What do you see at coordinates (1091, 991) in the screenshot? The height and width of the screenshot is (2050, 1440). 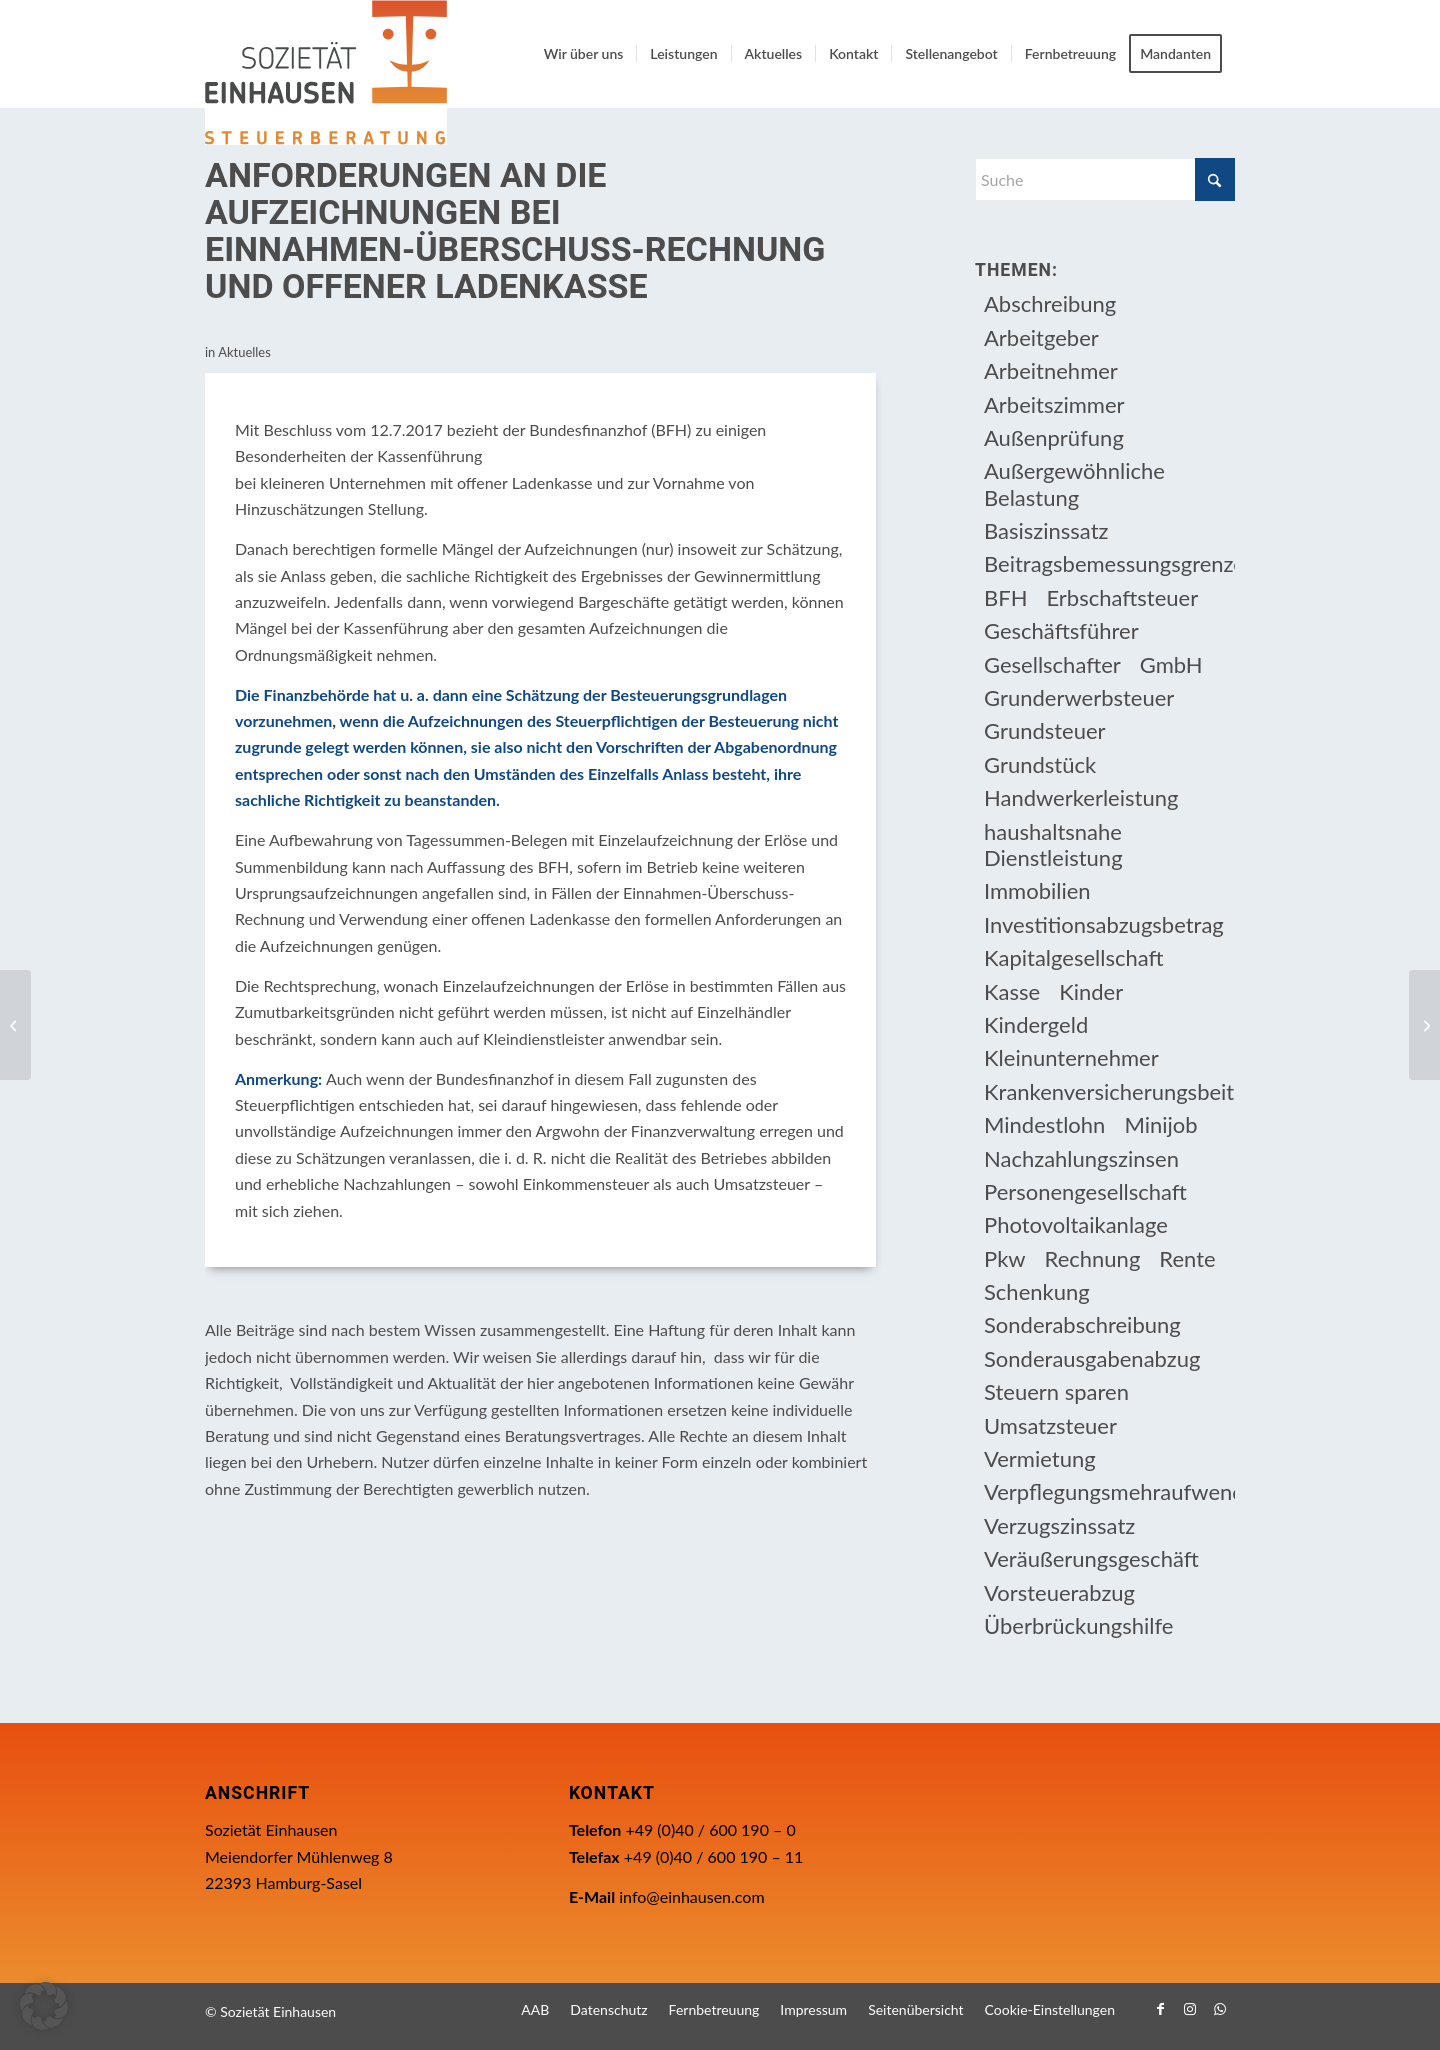 I see `Kinder [Kinder (25 Einträge)]` at bounding box center [1091, 991].